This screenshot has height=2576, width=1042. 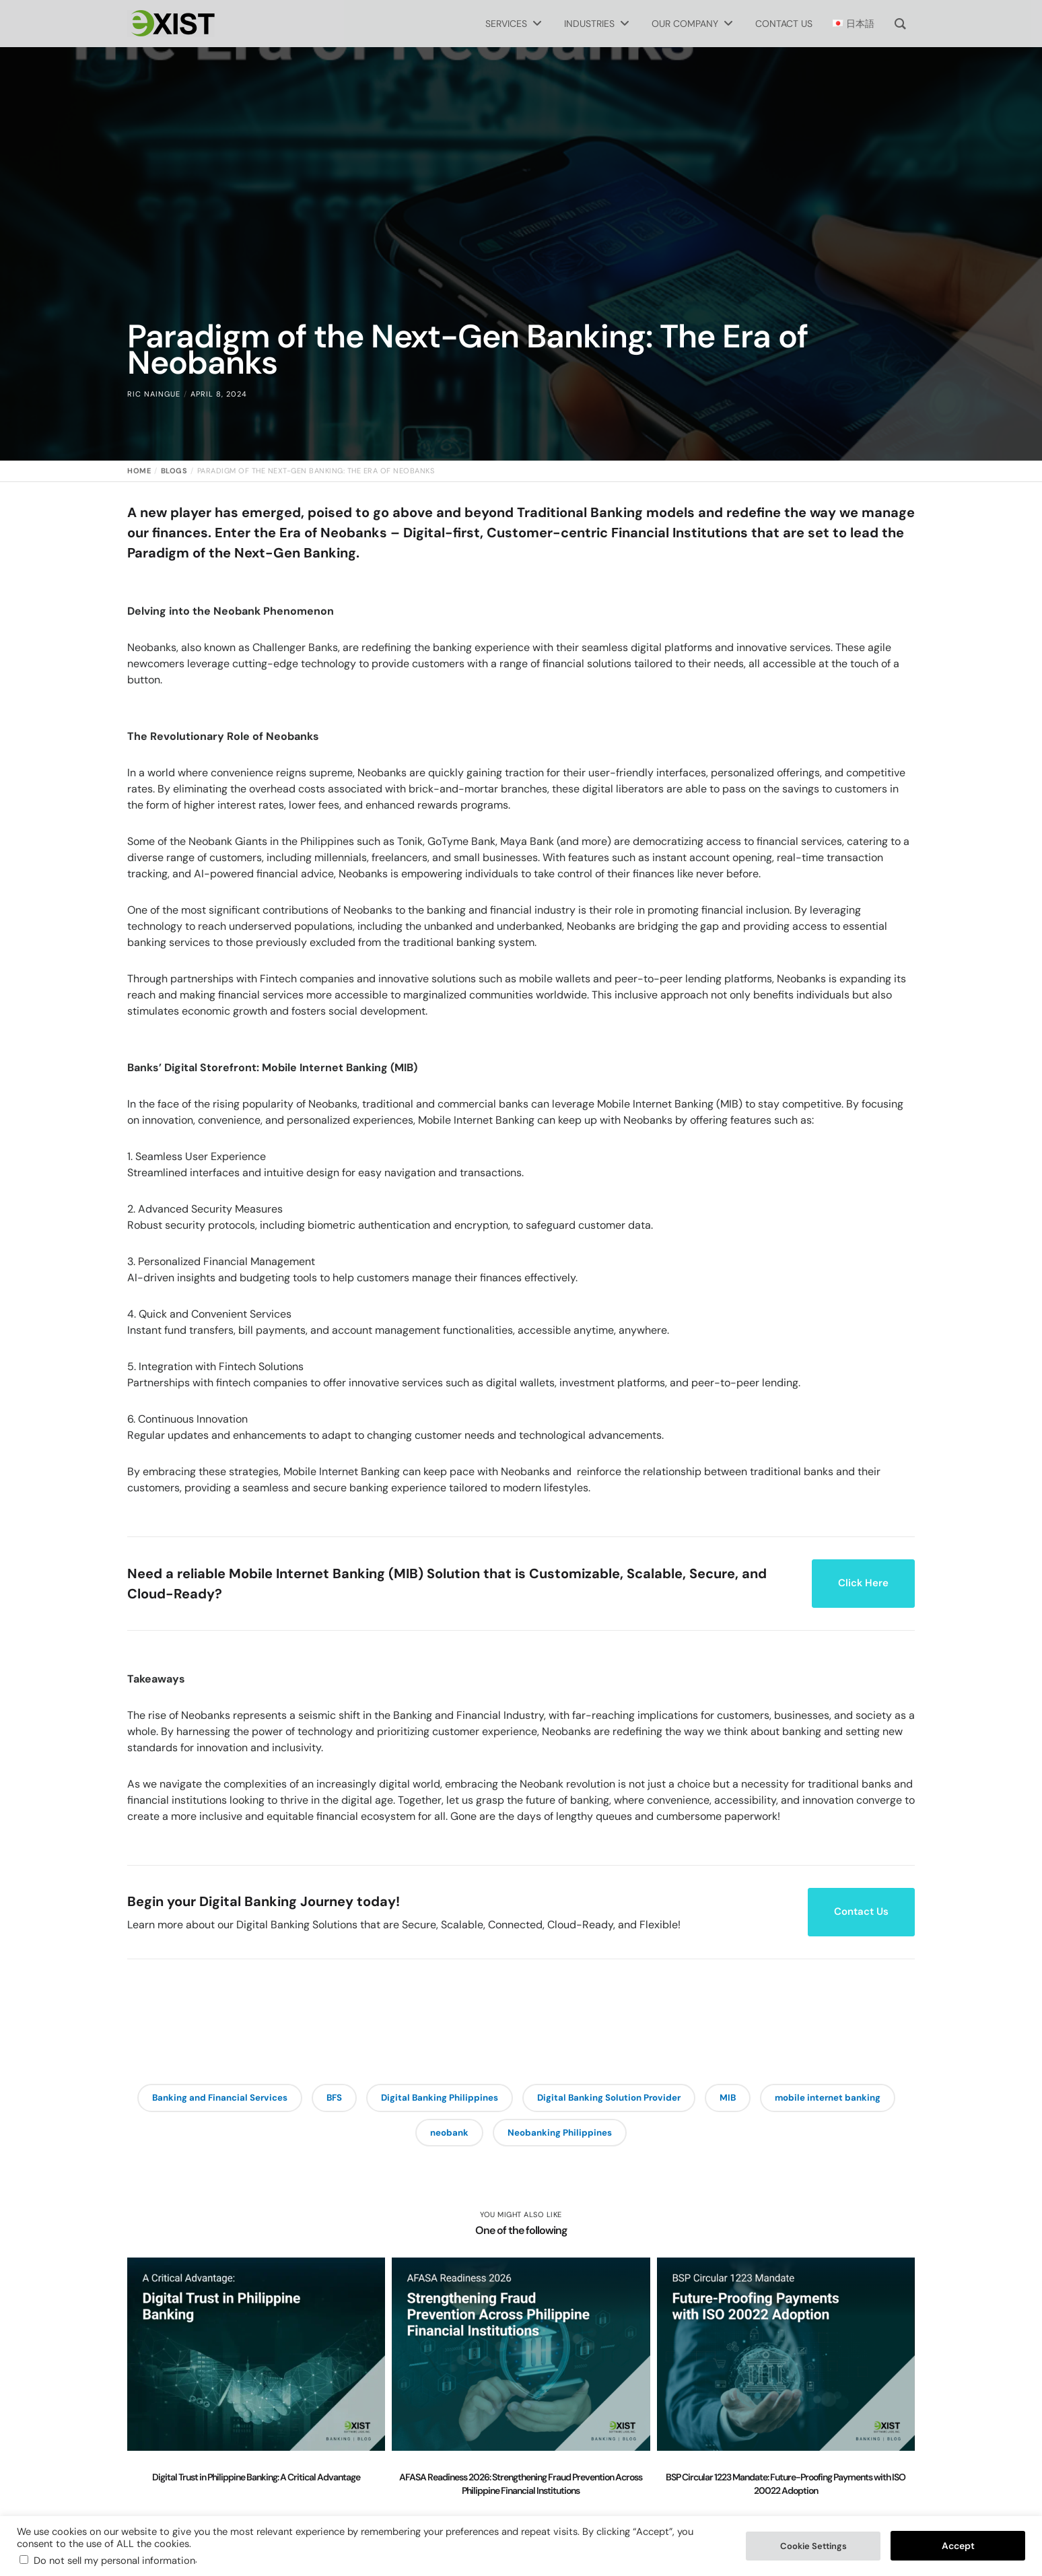 What do you see at coordinates (697, 2098) in the screenshot?
I see `Digital Banking Solution Provider` at bounding box center [697, 2098].